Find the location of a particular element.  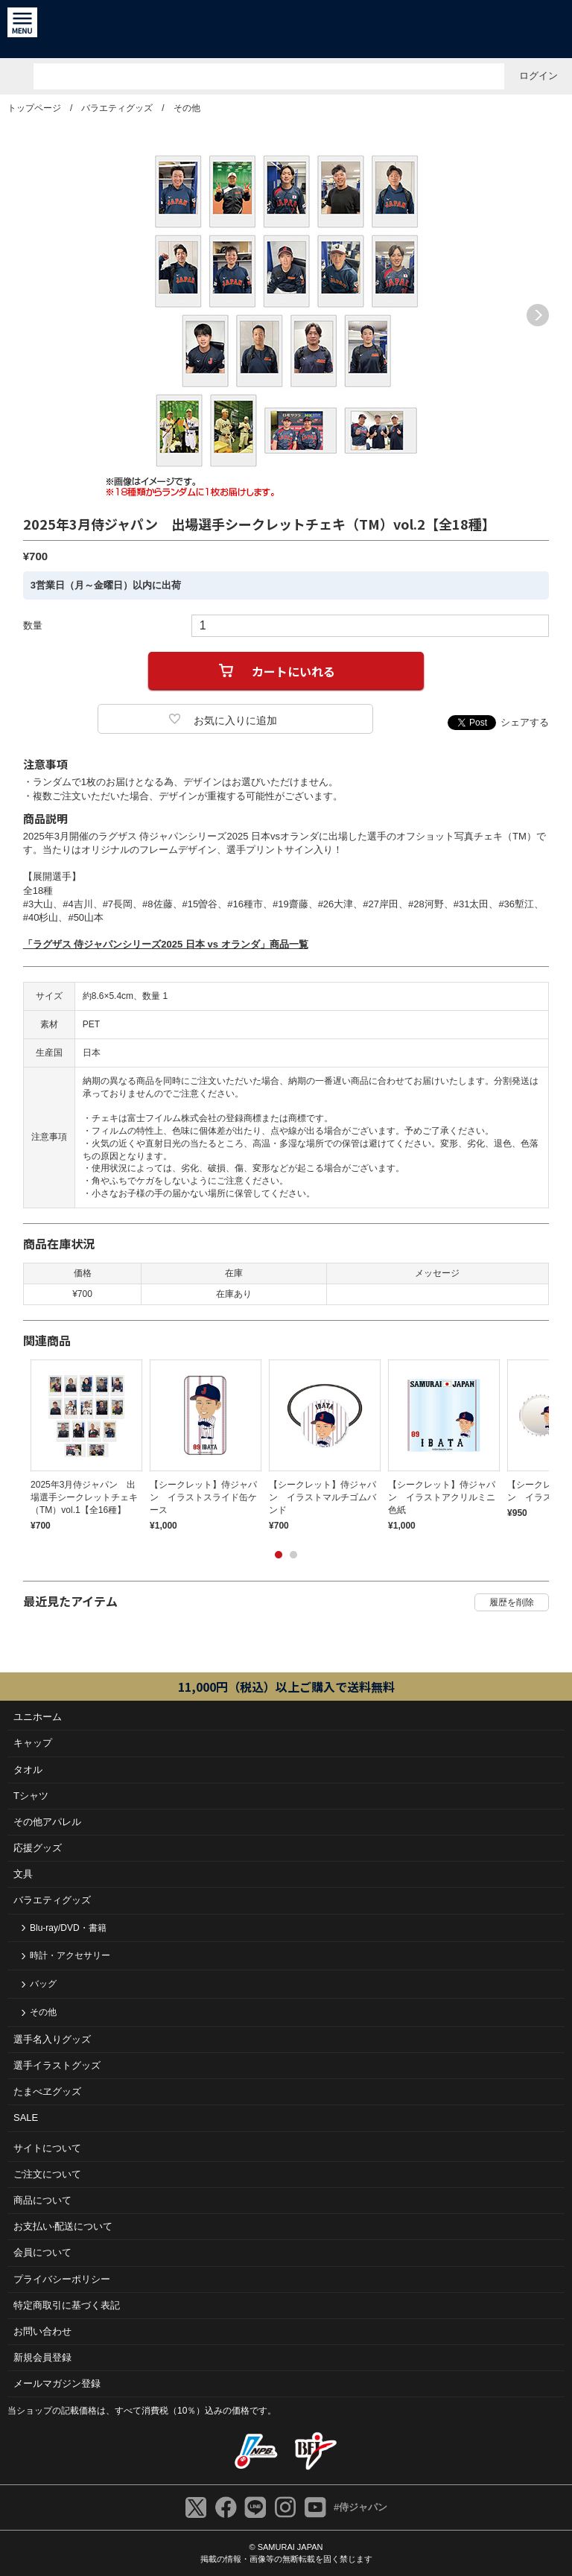

サイトについて is located at coordinates (47, 2148).